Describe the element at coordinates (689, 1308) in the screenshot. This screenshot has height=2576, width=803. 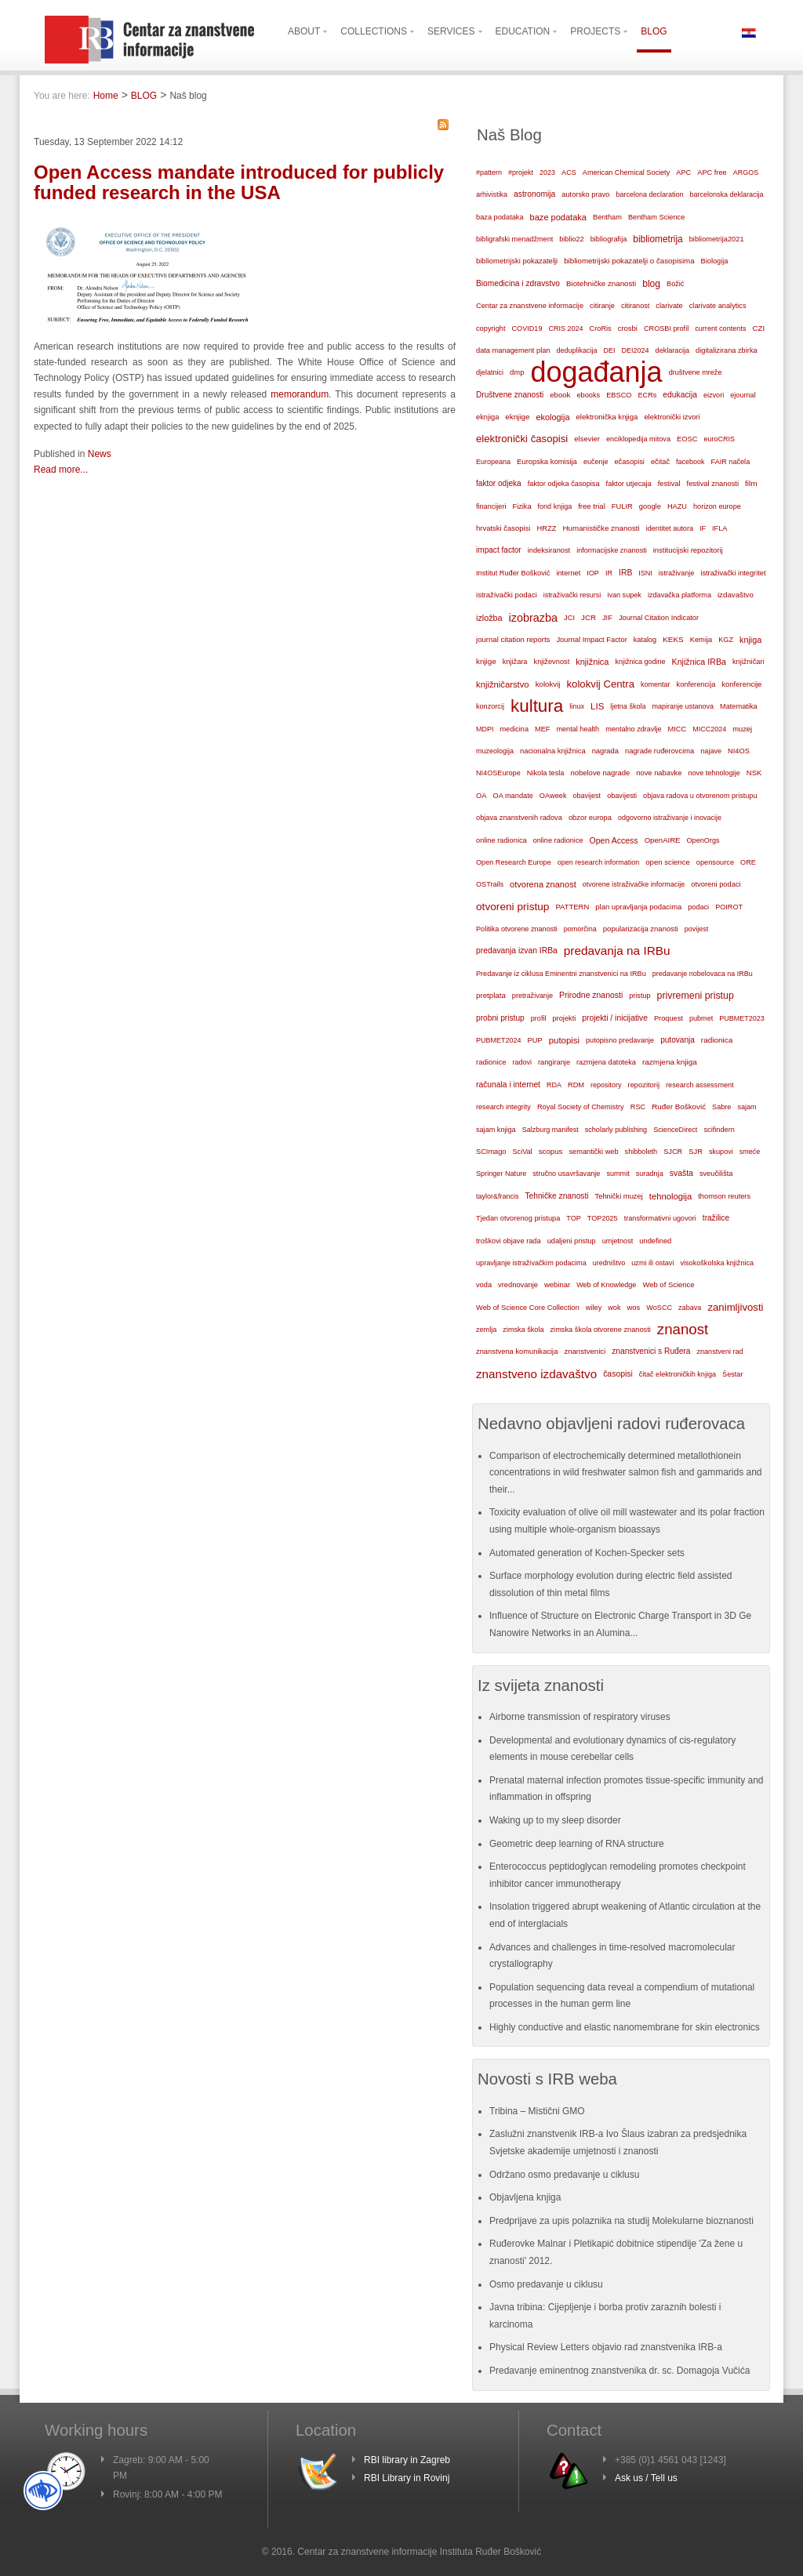
I see `zabava` at that location.